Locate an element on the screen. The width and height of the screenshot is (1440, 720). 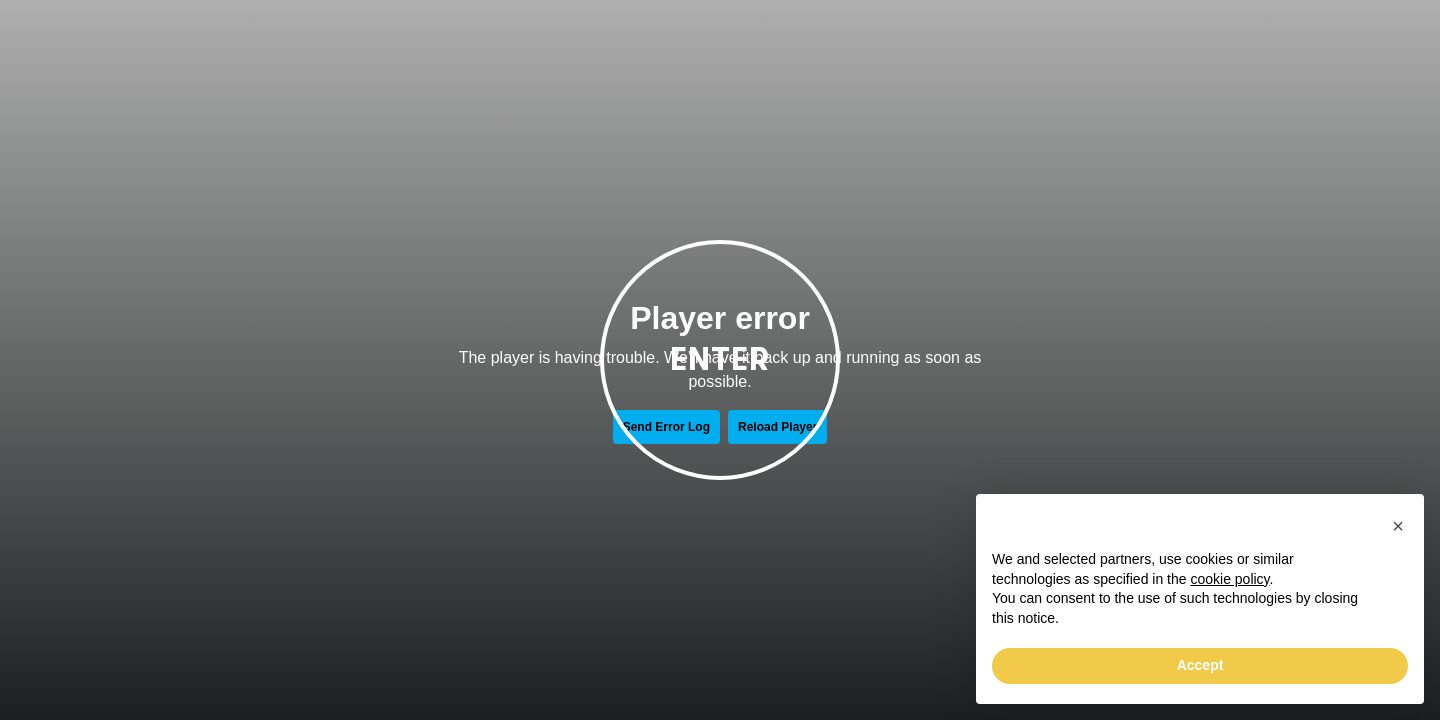
[button] is located at coordinates (1398, 526).